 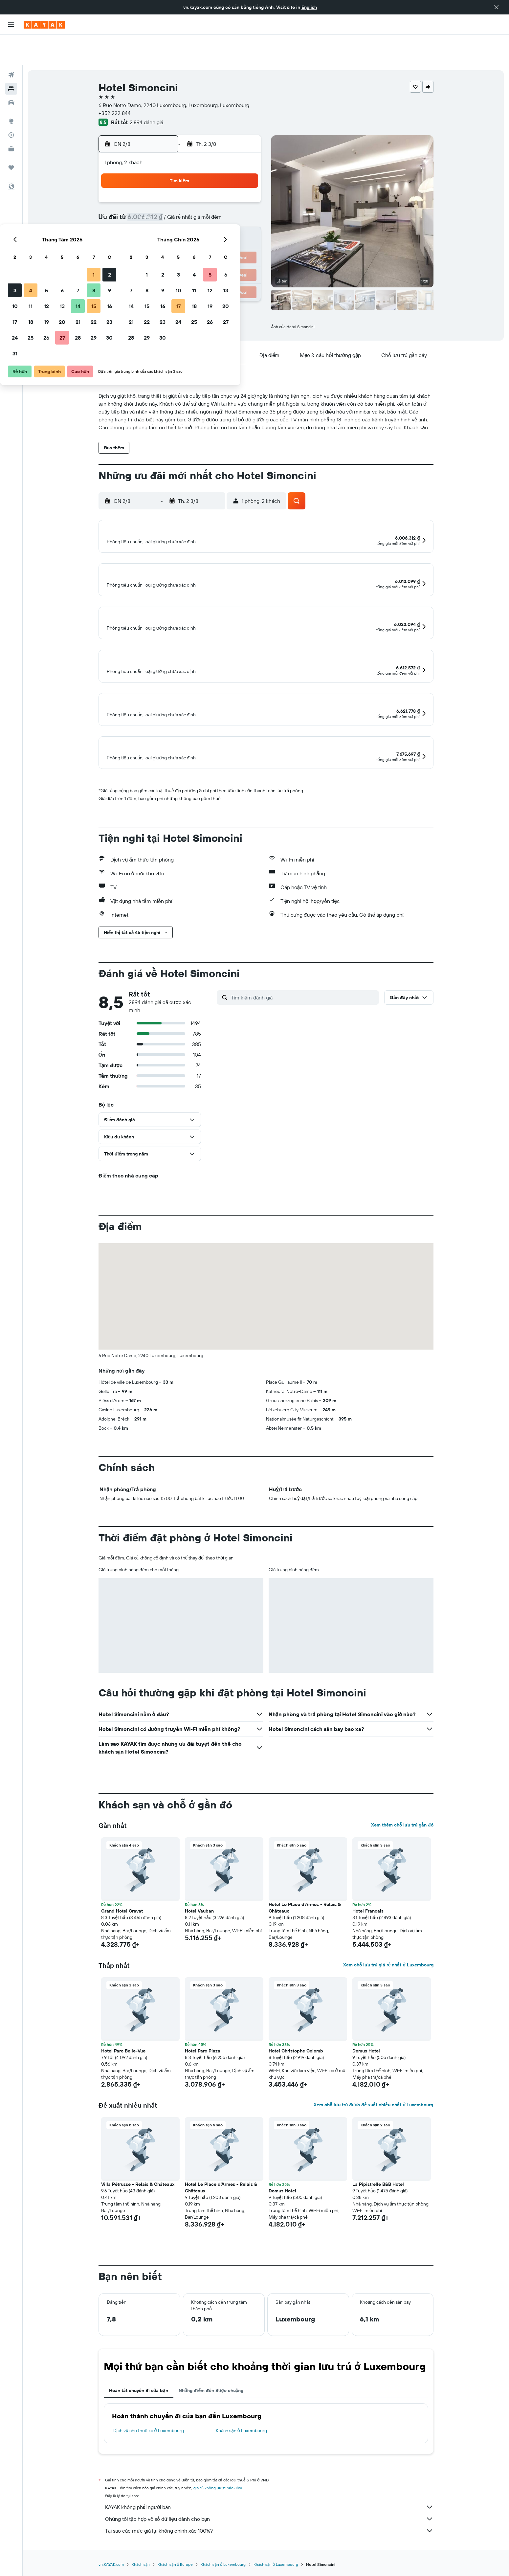 What do you see at coordinates (212, 206) in the screenshot?
I see `14 [button]` at bounding box center [212, 206].